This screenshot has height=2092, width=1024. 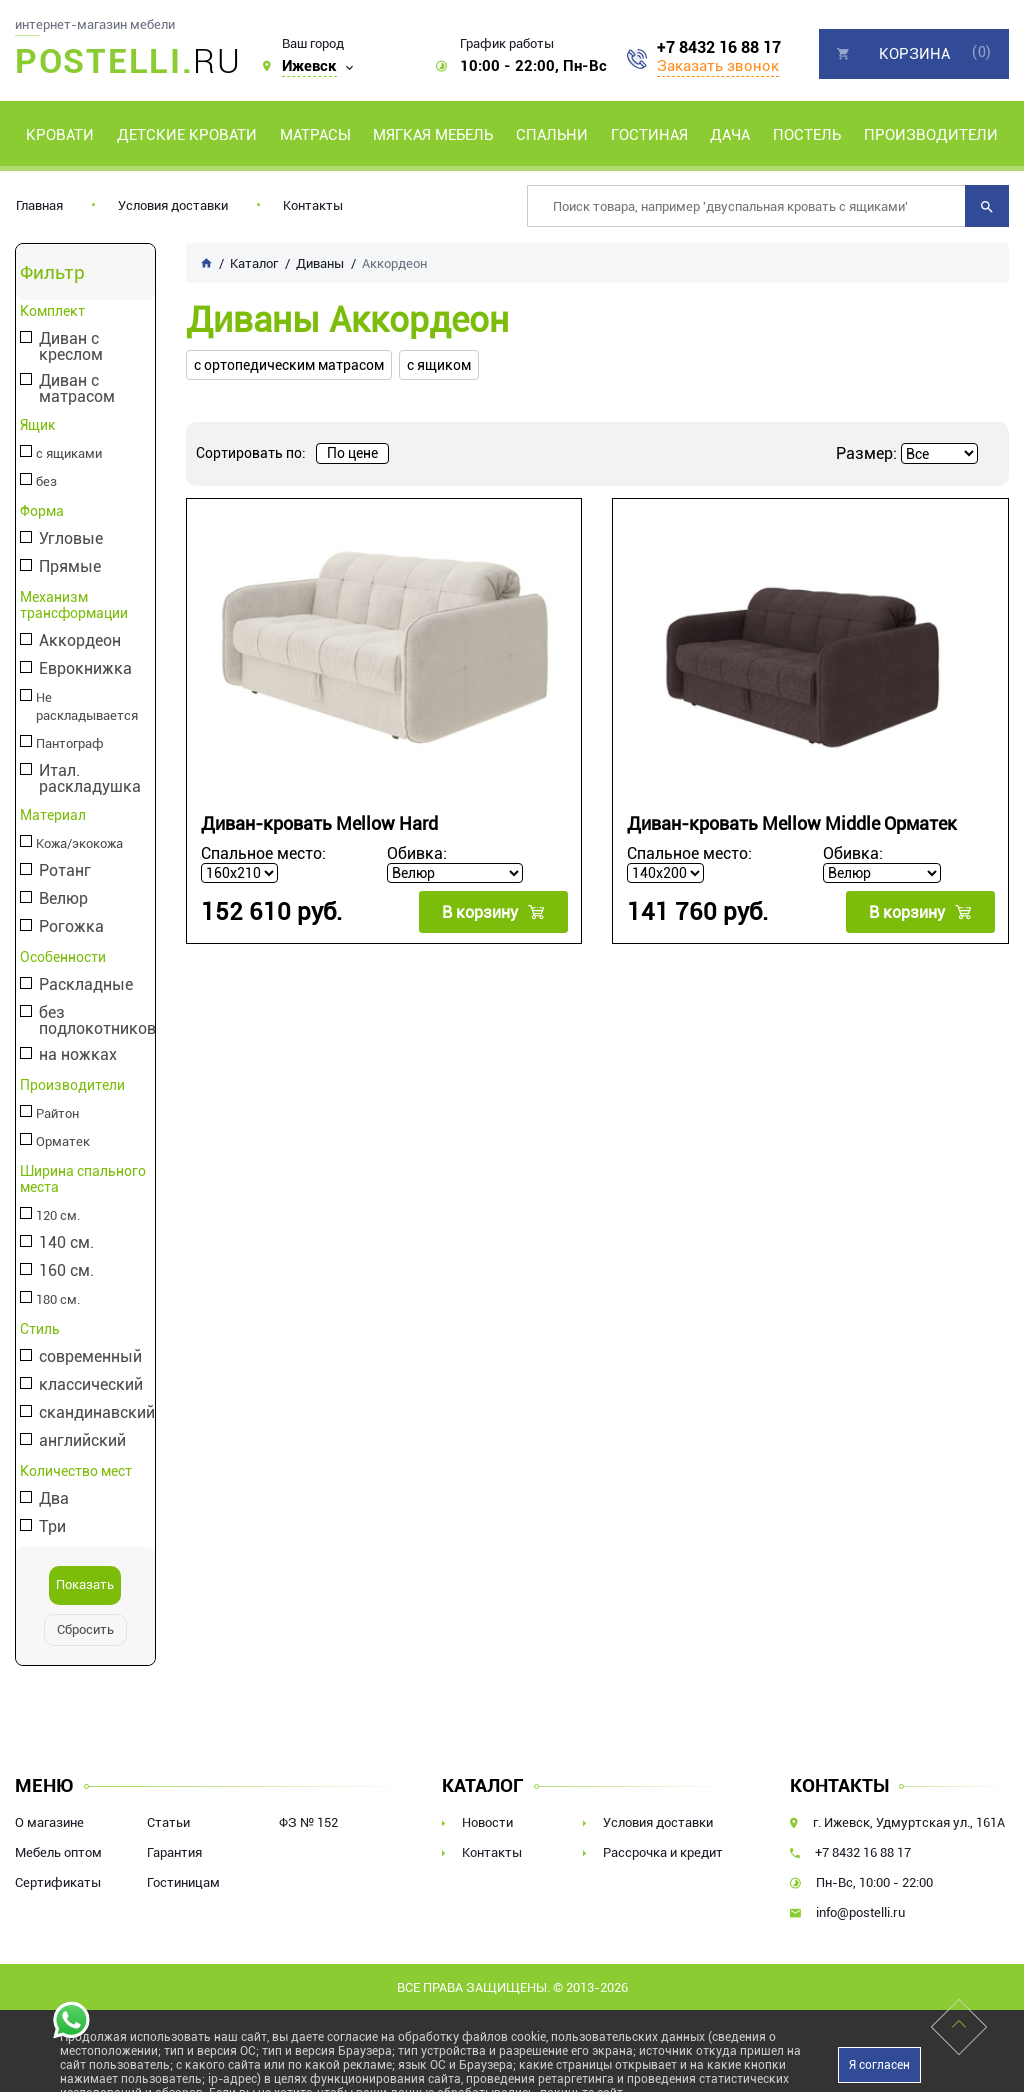 I want to click on без, so click(x=44, y=482).